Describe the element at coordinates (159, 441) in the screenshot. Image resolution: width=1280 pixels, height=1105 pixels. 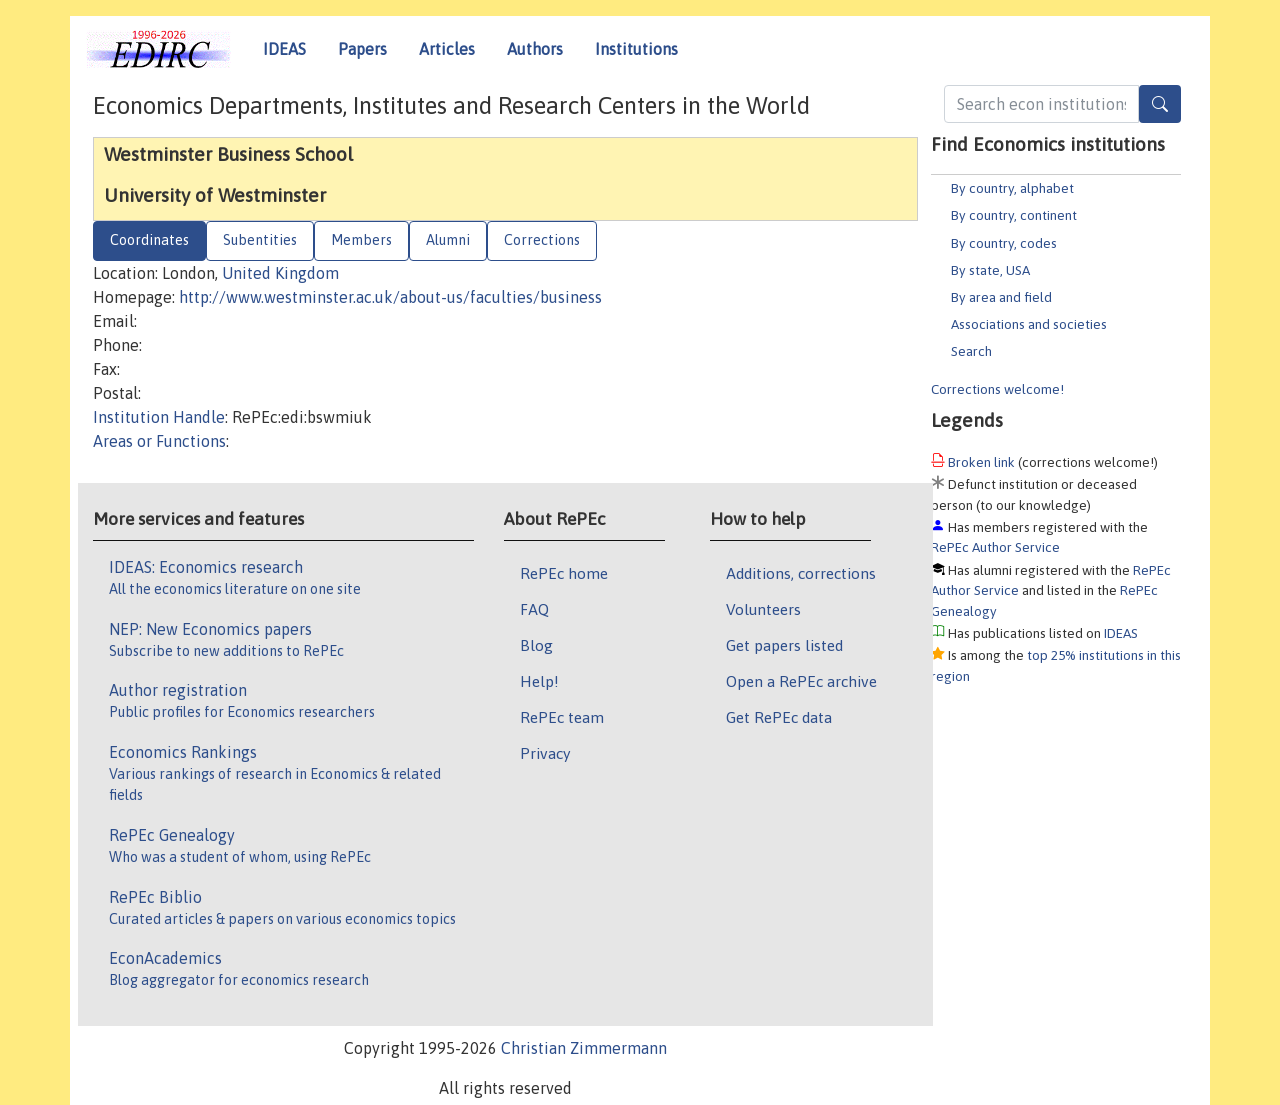
I see `Areas or Functions` at that location.